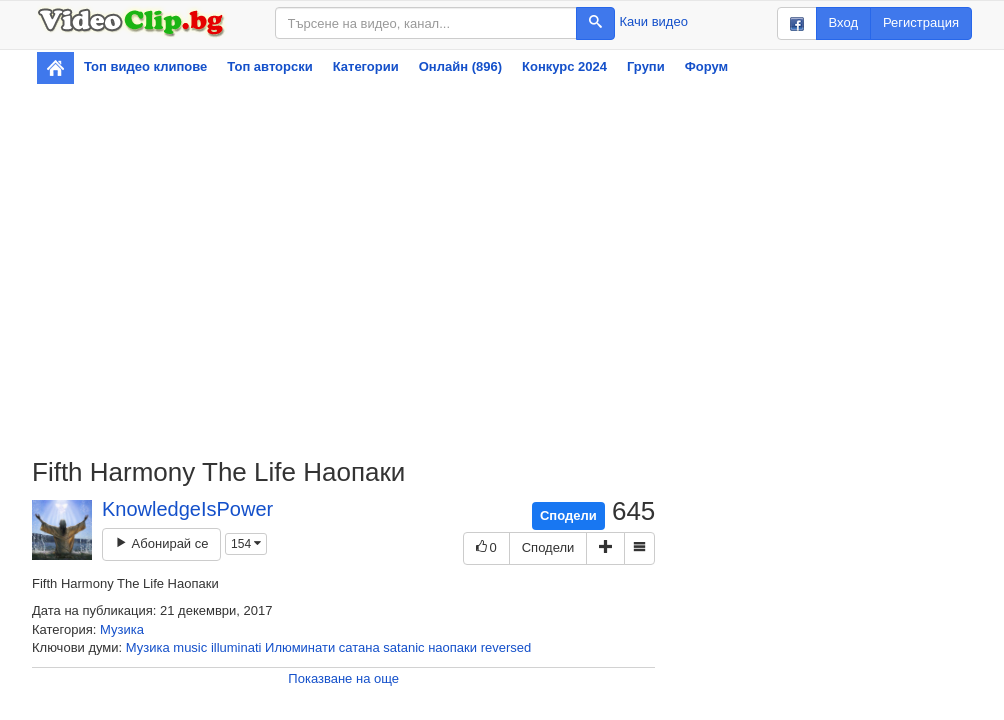 The height and width of the screenshot is (720, 1004). I want to click on music, so click(190, 647).